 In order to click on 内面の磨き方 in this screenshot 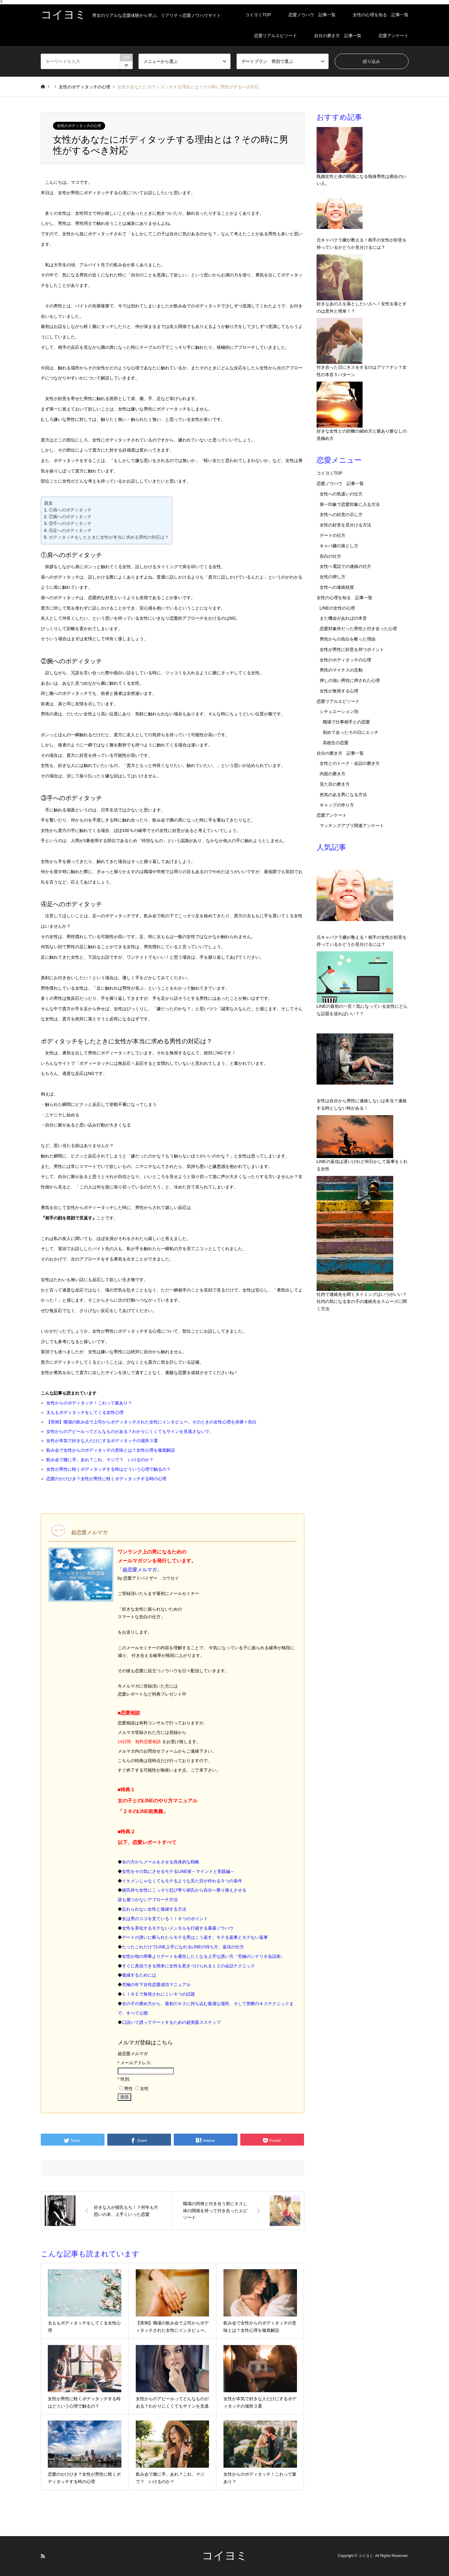, I will do `click(332, 773)`.